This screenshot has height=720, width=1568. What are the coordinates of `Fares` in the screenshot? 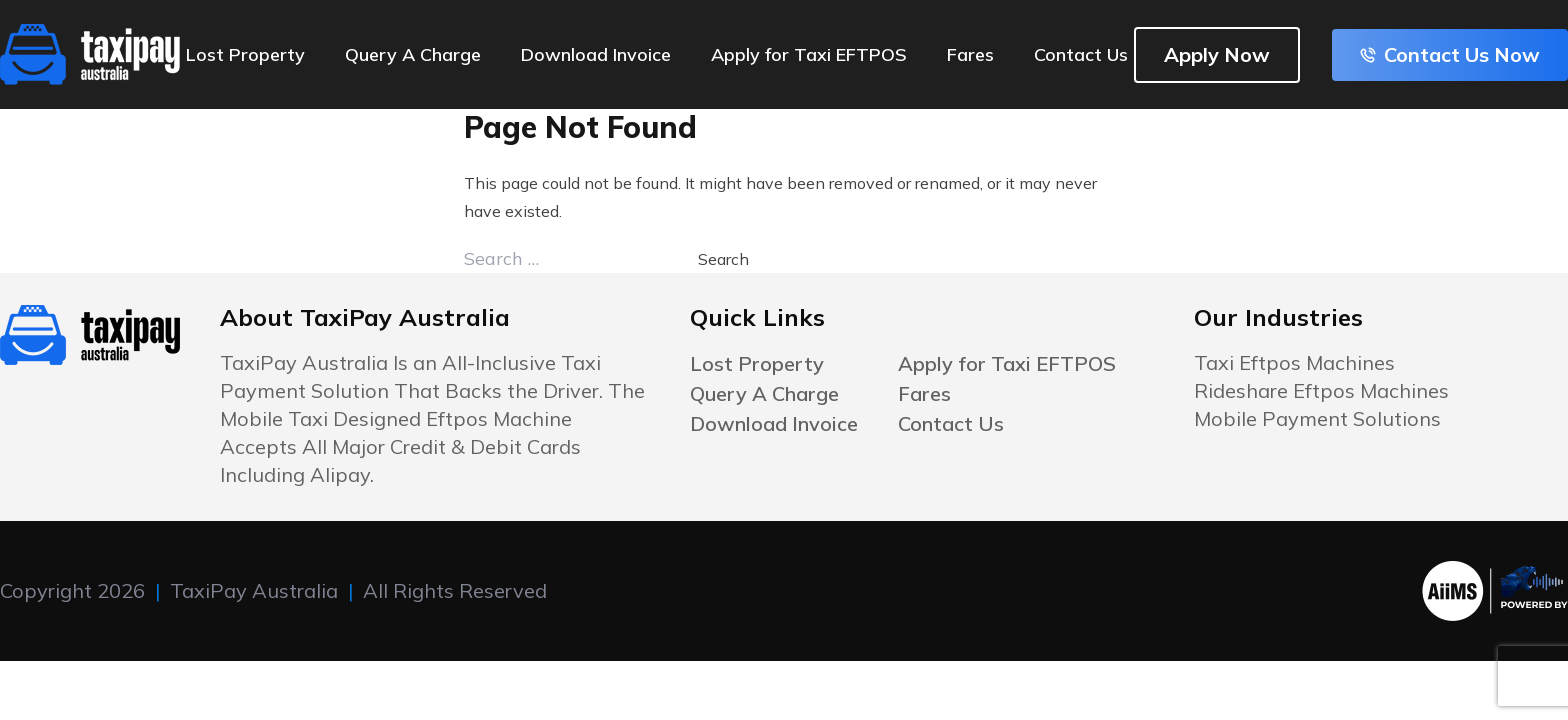 It's located at (970, 54).